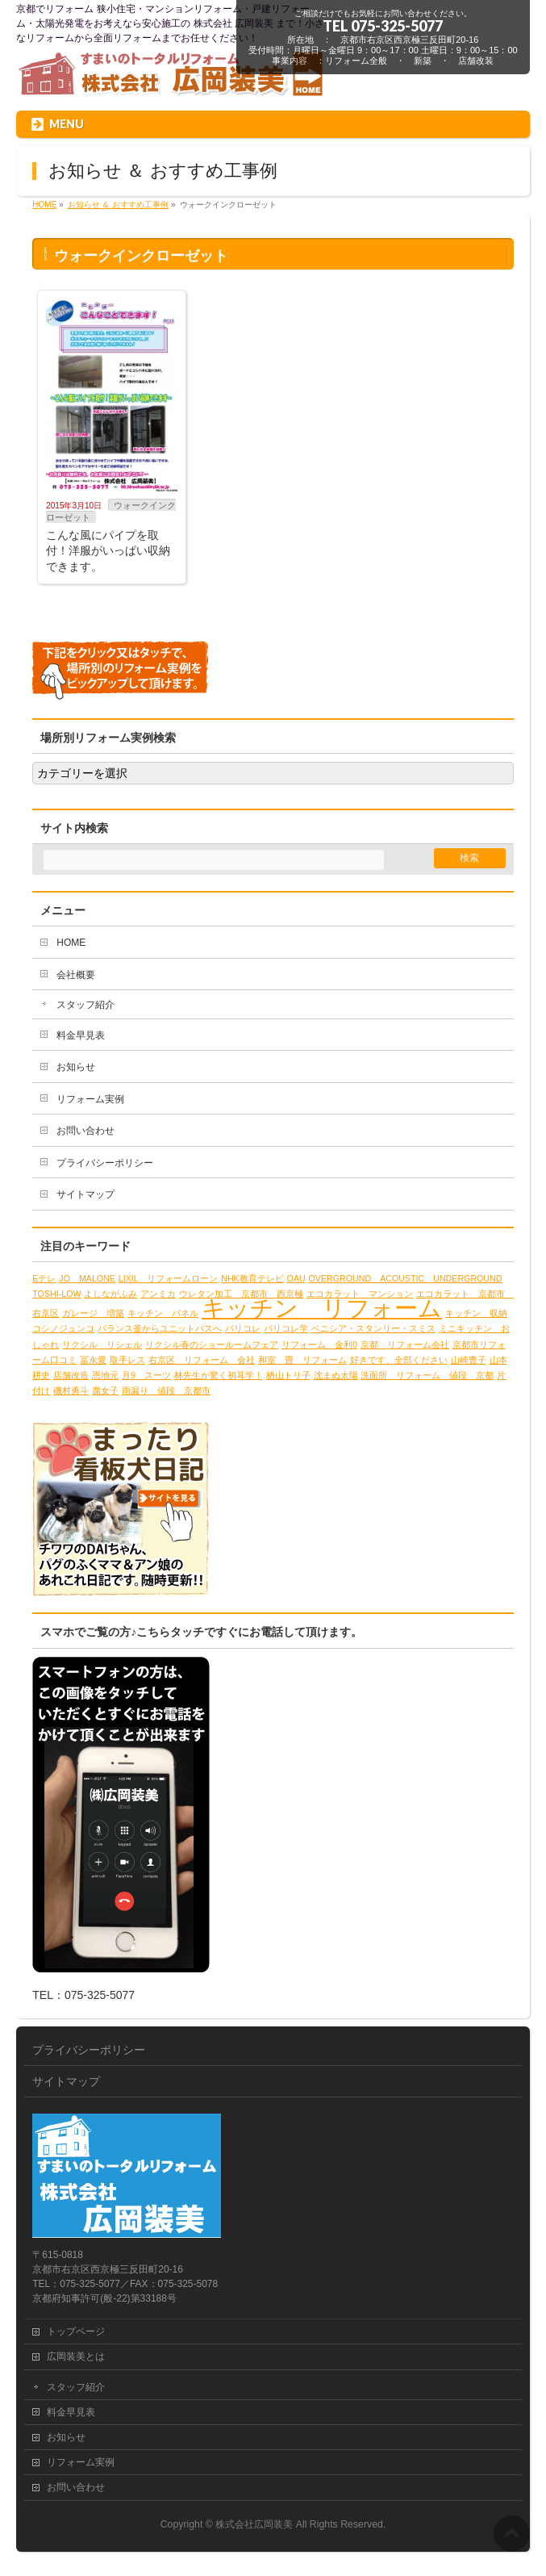  I want to click on 和室 畳 リフォーム [和室 畳 リフォーム (1個の項目)], so click(302, 1360).